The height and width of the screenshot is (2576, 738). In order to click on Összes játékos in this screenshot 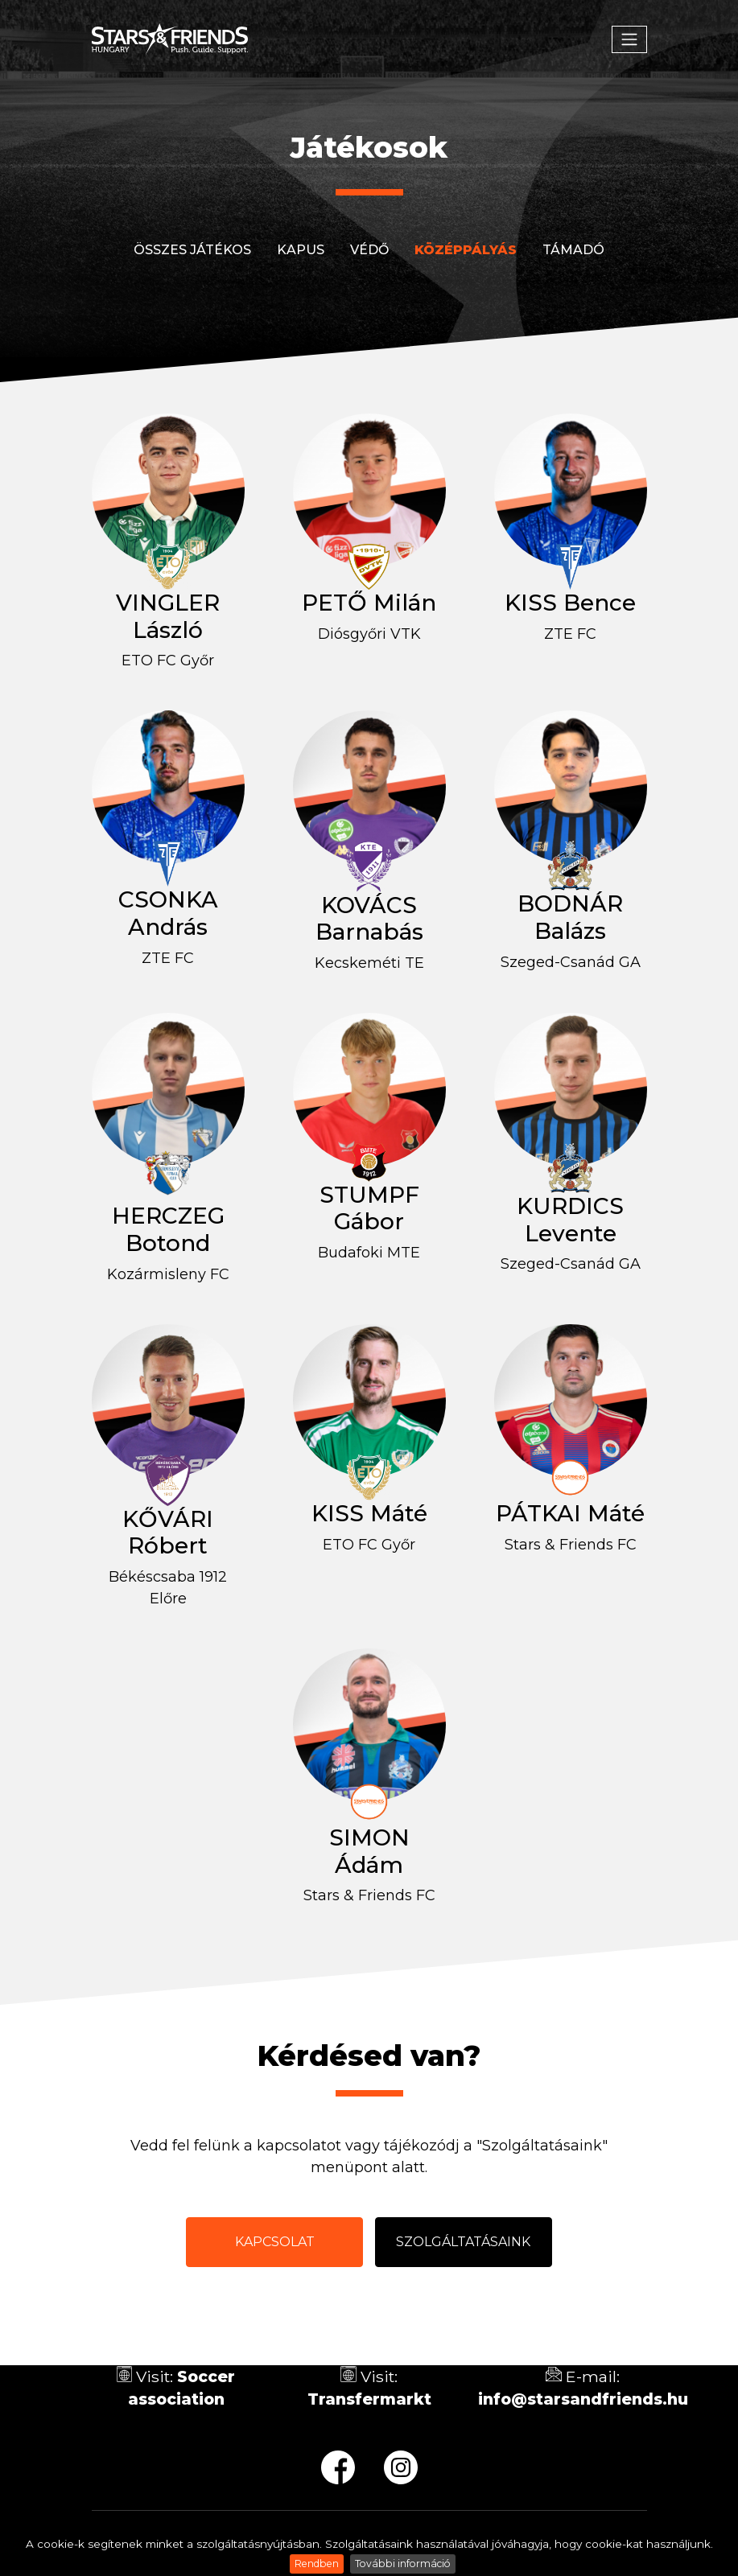, I will do `click(192, 249)`.